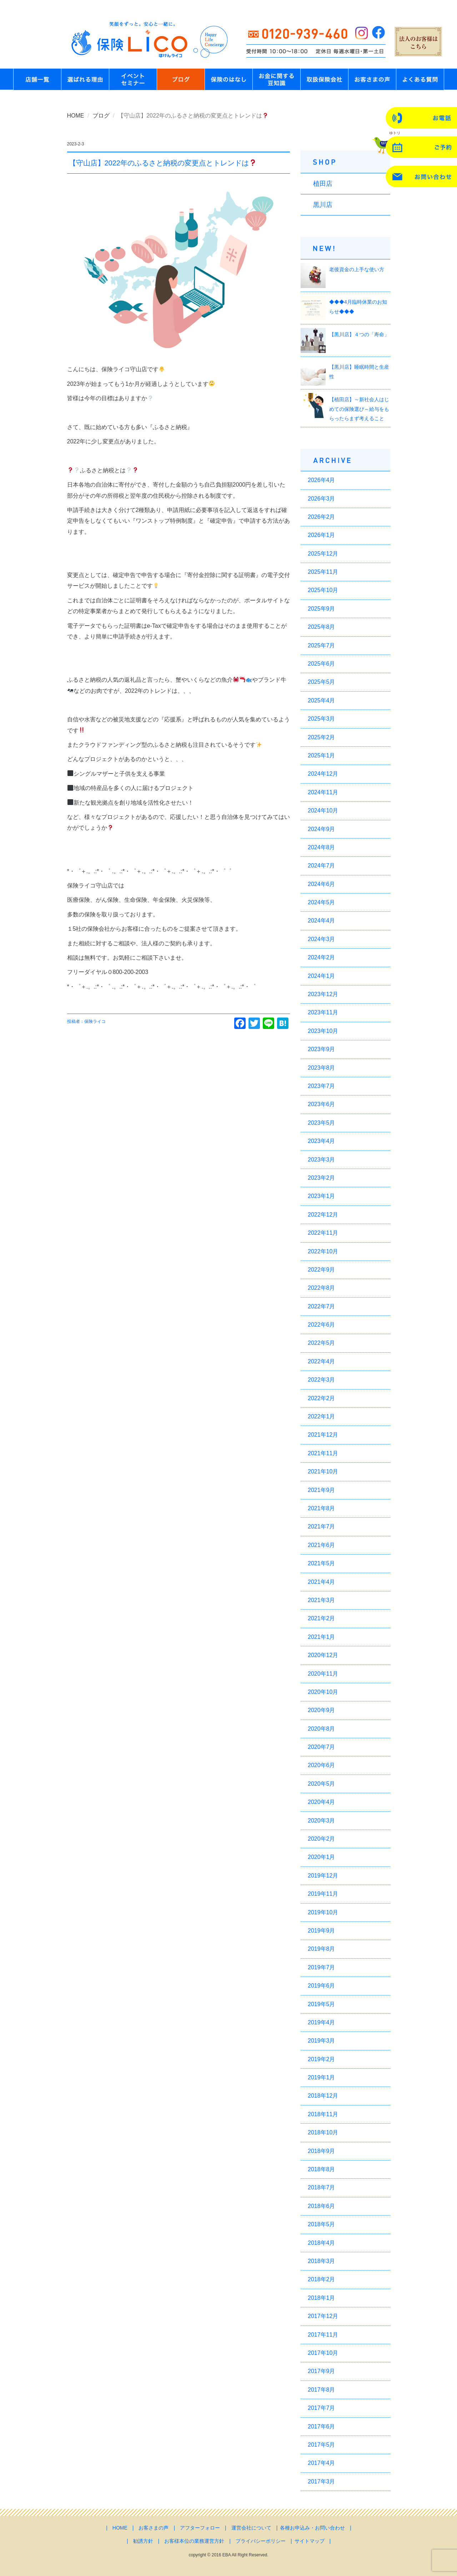 Image resolution: width=457 pixels, height=2576 pixels. I want to click on 2024年5月, so click(321, 902).